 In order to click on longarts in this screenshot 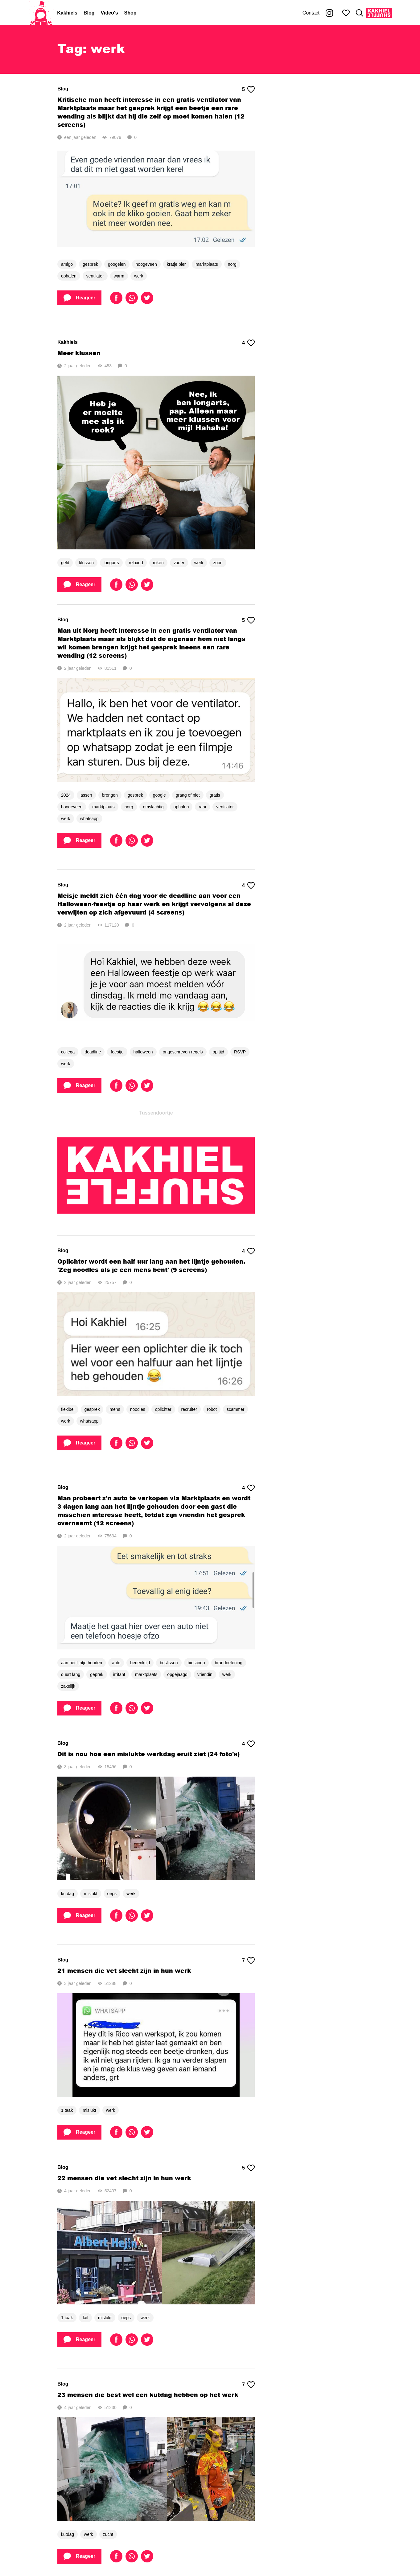, I will do `click(111, 562)`.